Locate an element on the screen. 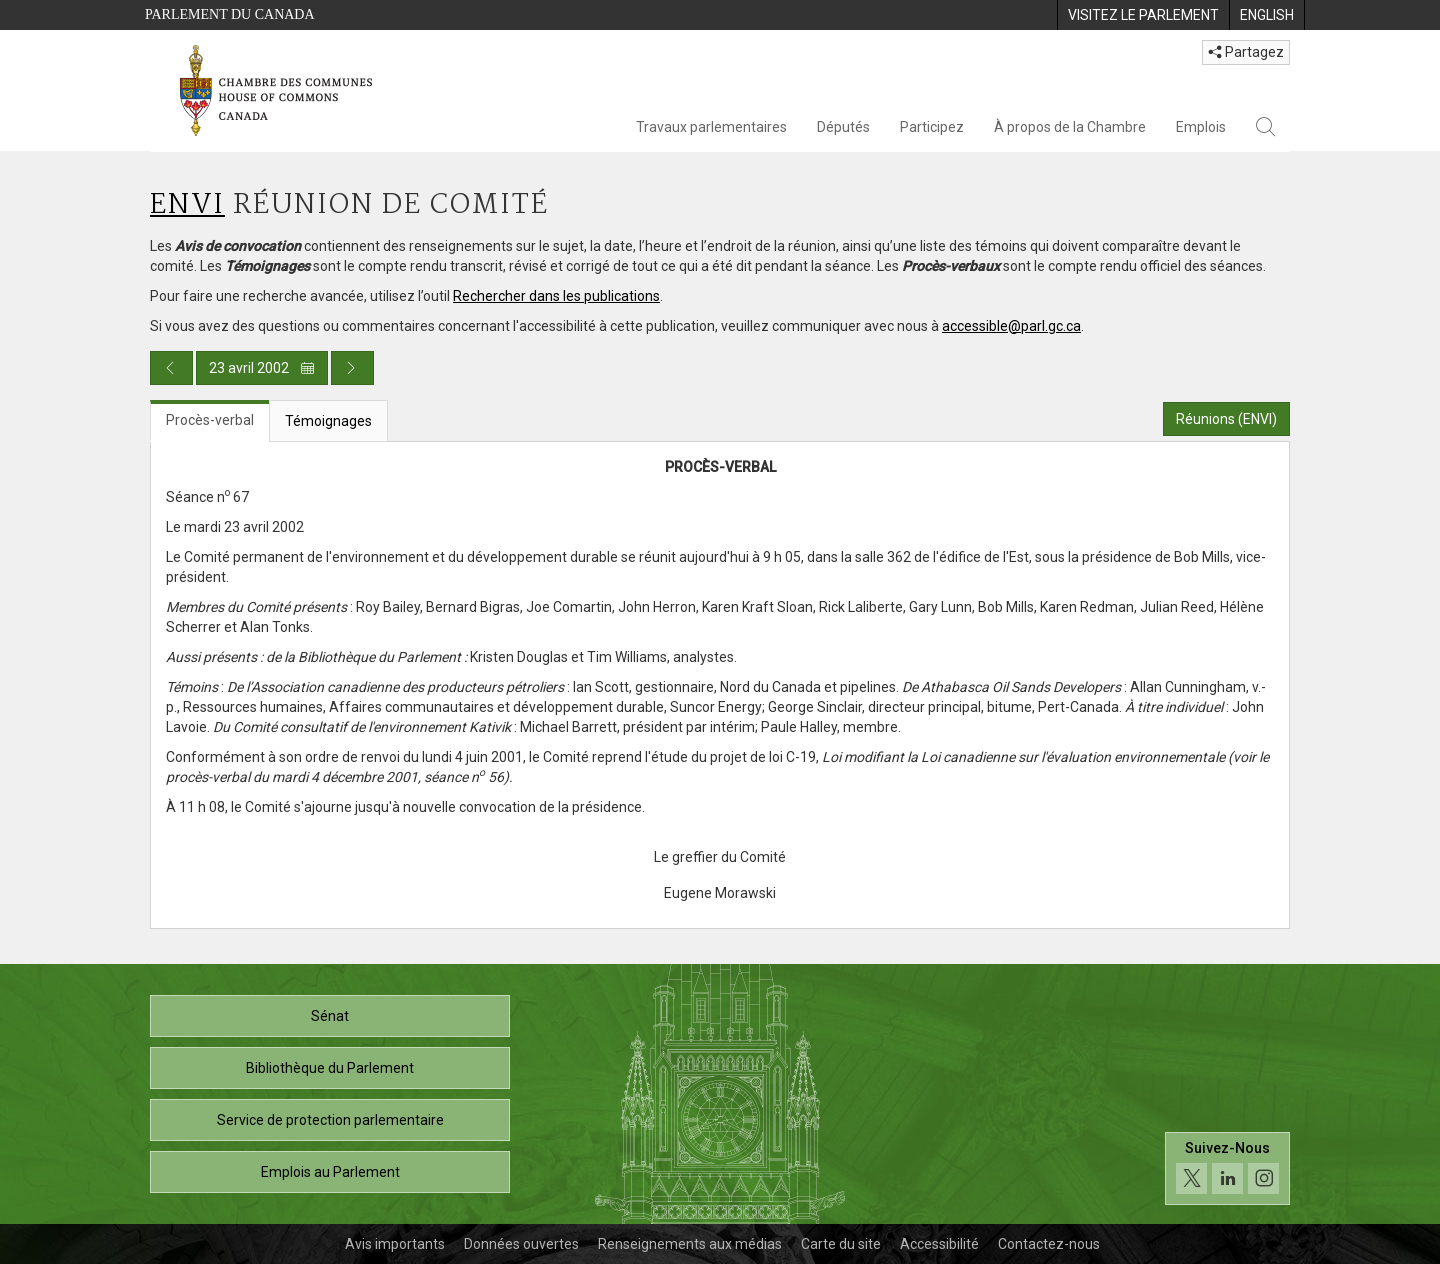 This screenshot has height=1264, width=1440. Données ouvertes is located at coordinates (521, 1244).